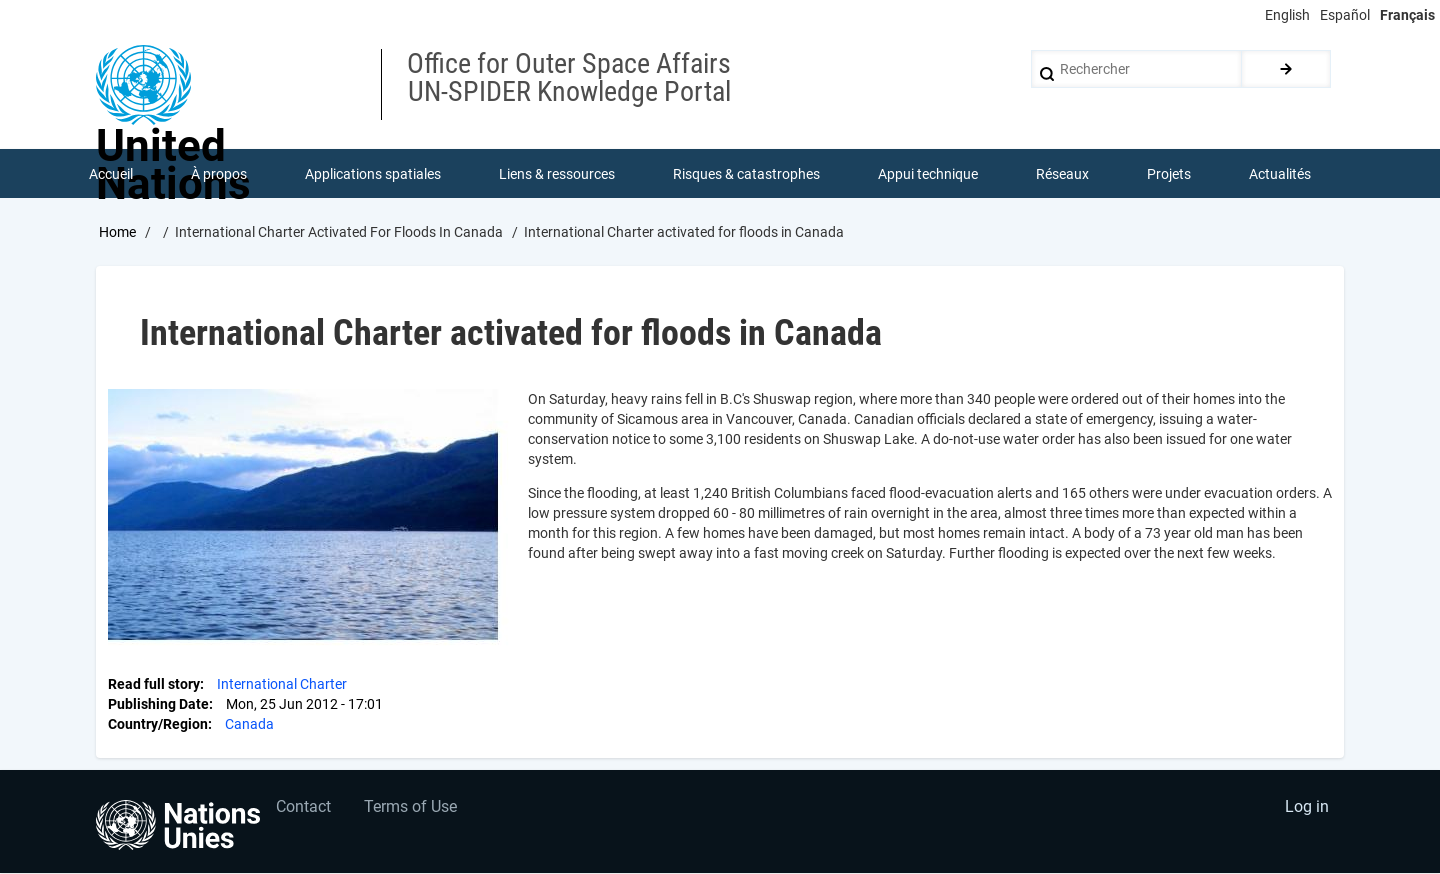 This screenshot has width=1440, height=874. I want to click on Contact [menuitem], so click(303, 809).